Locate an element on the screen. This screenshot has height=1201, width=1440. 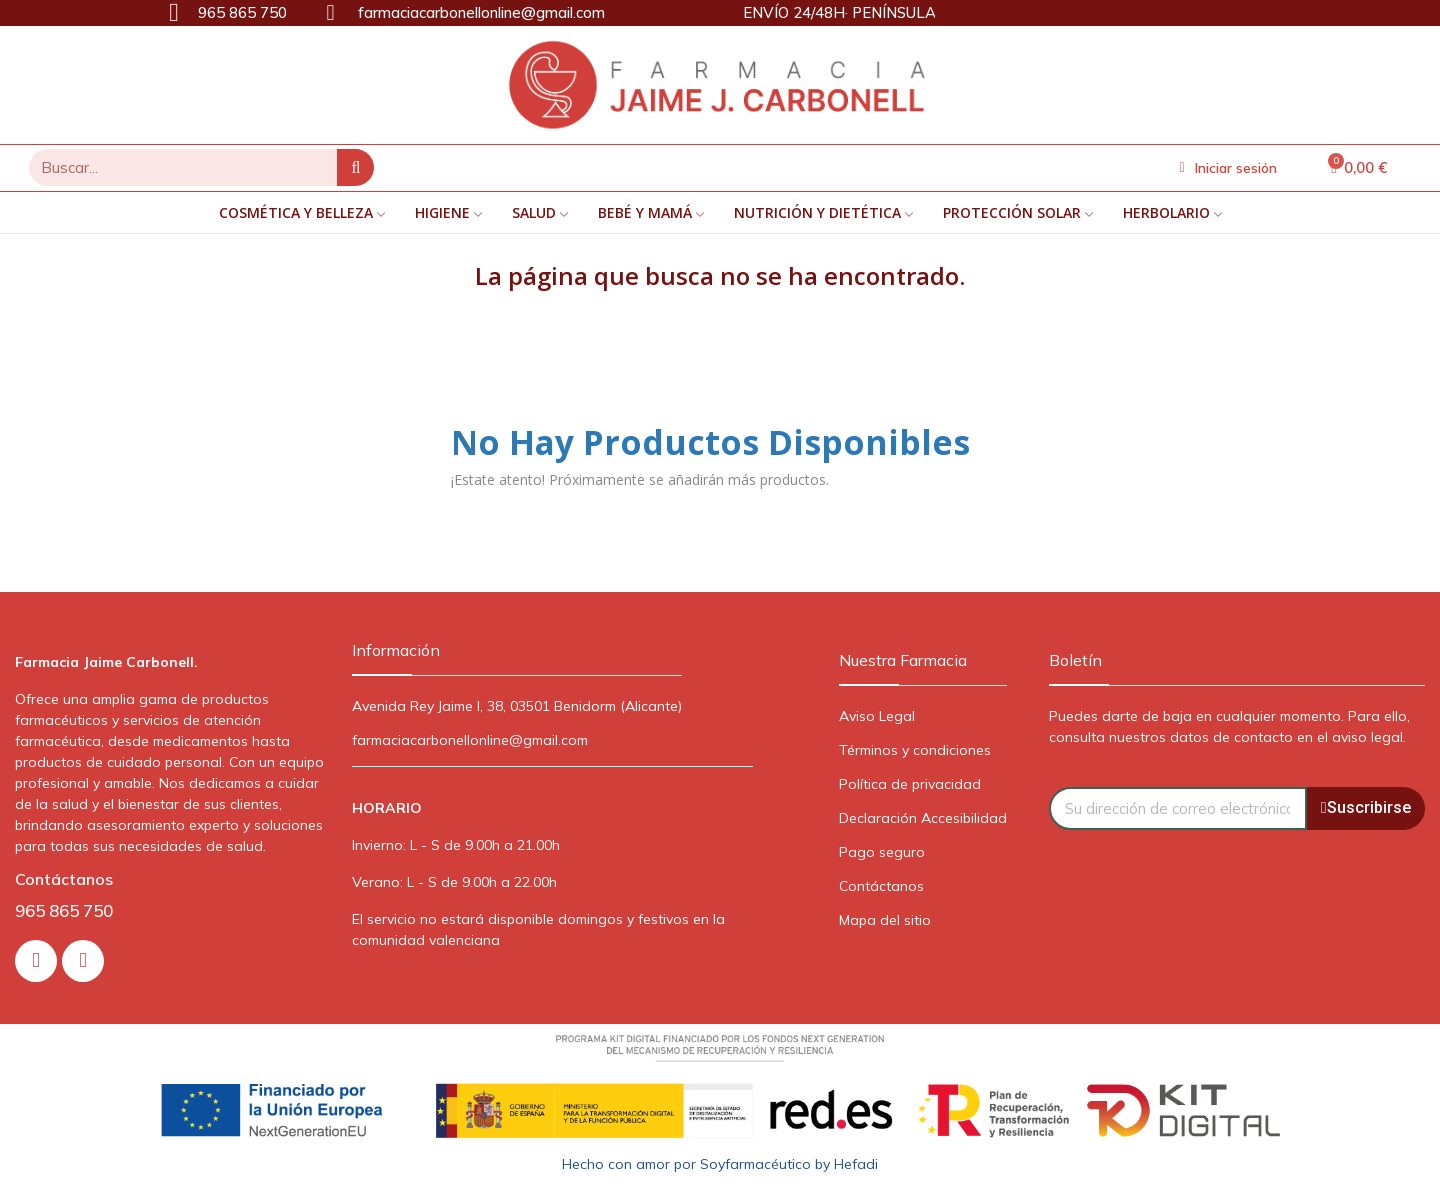
farmaciacarbonellonline@gmail.com is located at coordinates (470, 740).